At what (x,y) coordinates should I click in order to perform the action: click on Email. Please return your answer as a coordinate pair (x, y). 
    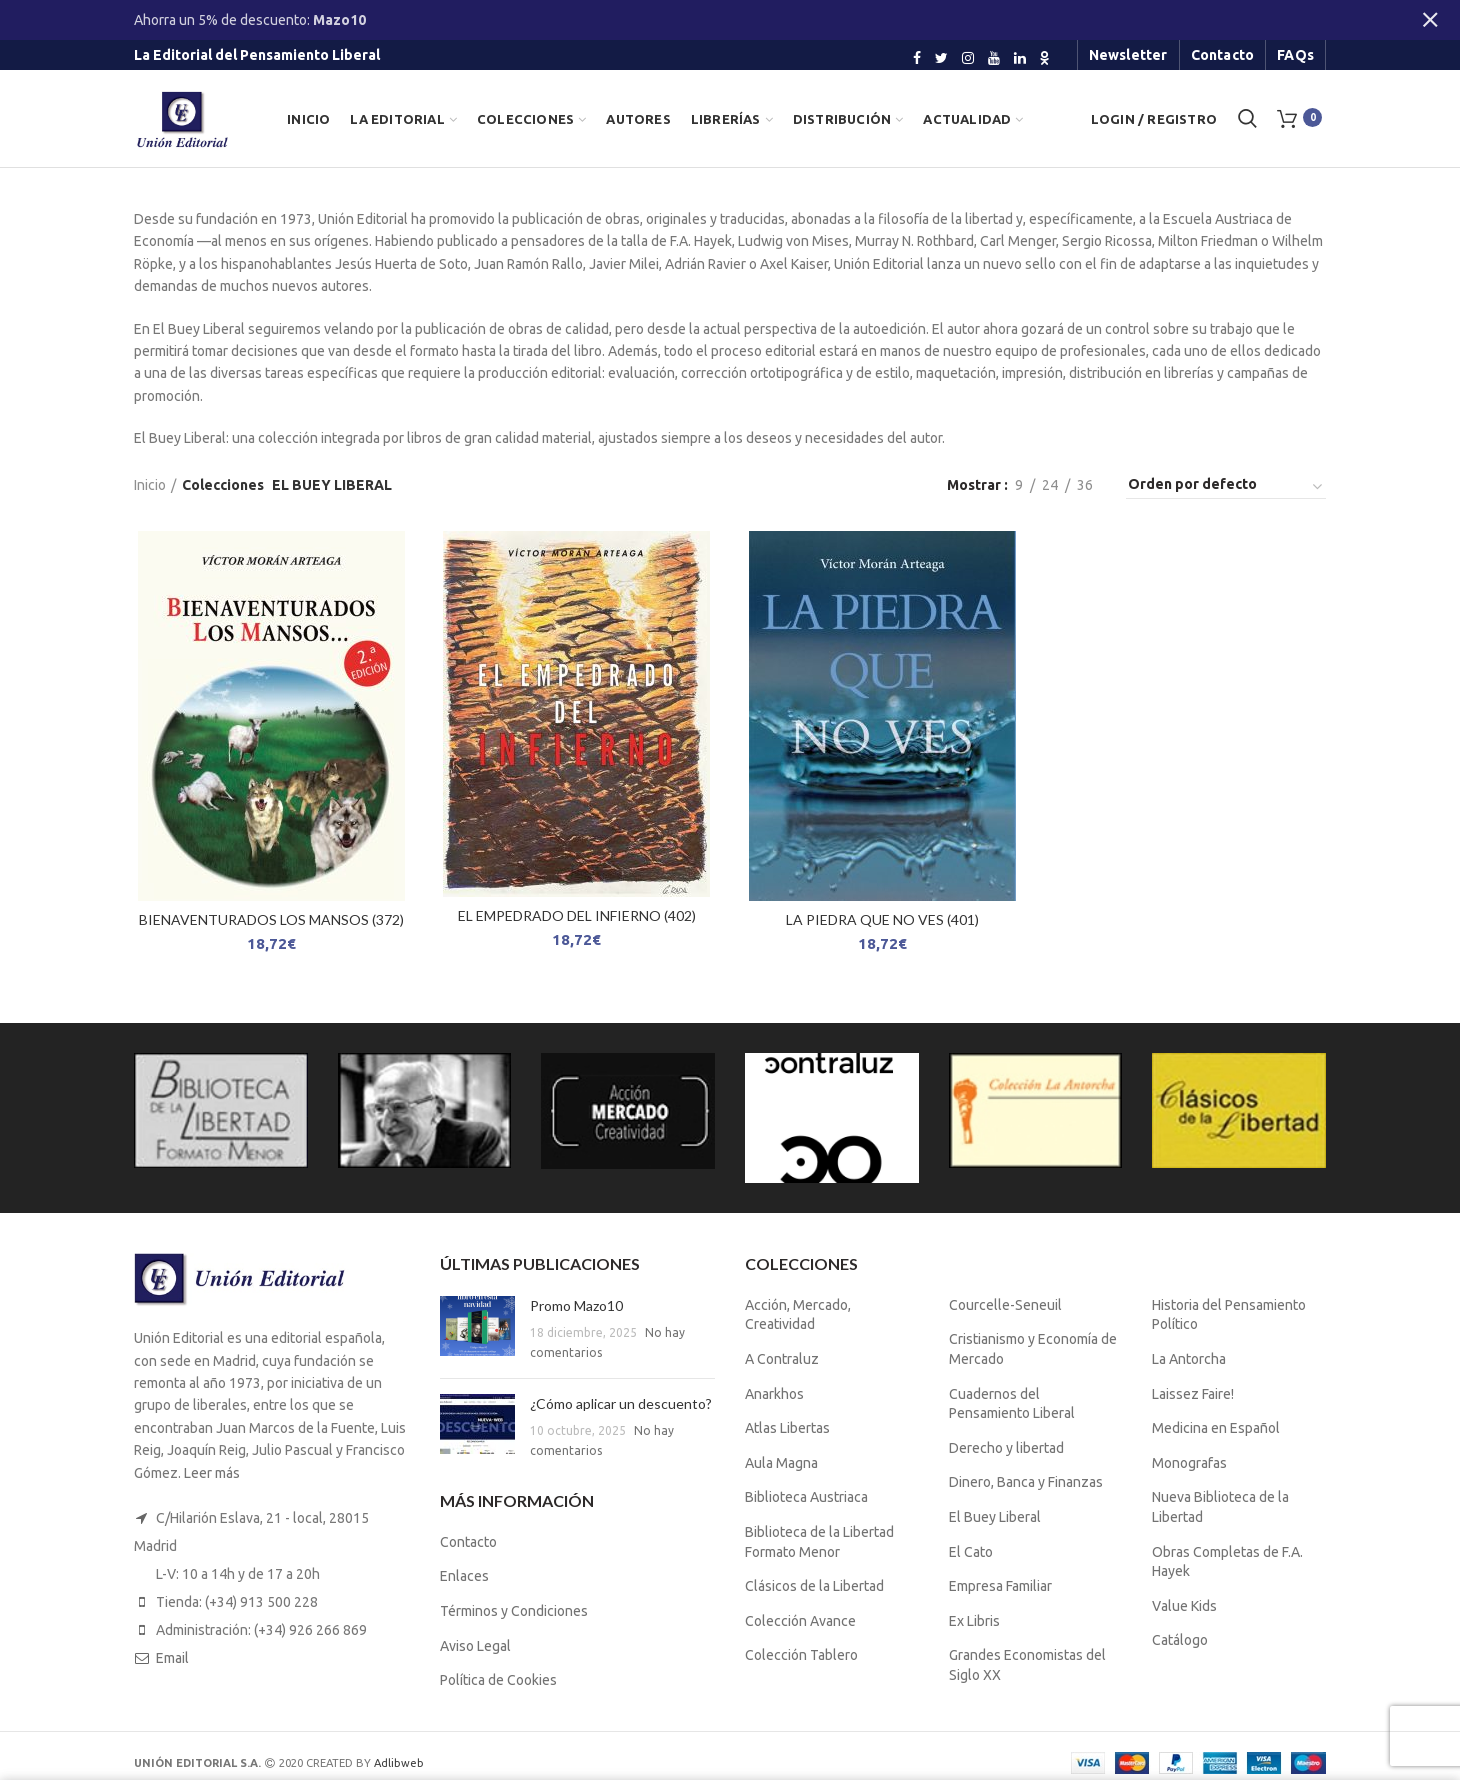
    Looking at the image, I should click on (172, 1658).